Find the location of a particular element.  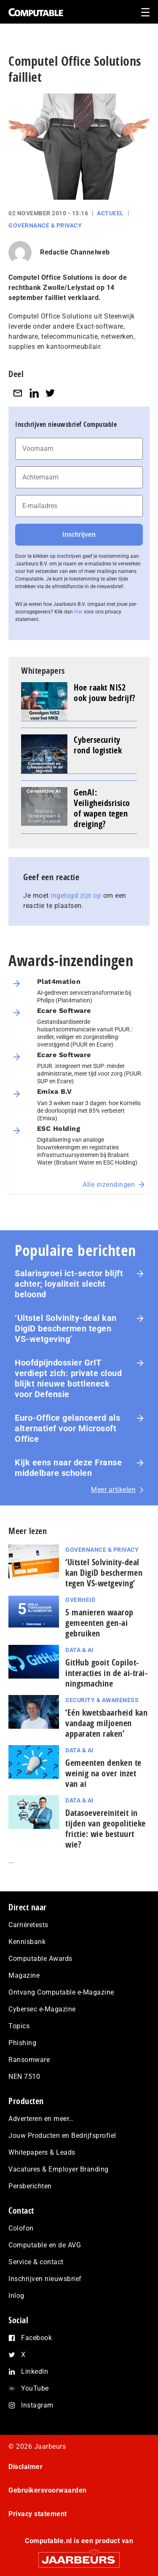

Carrièretests is located at coordinates (28, 1925).